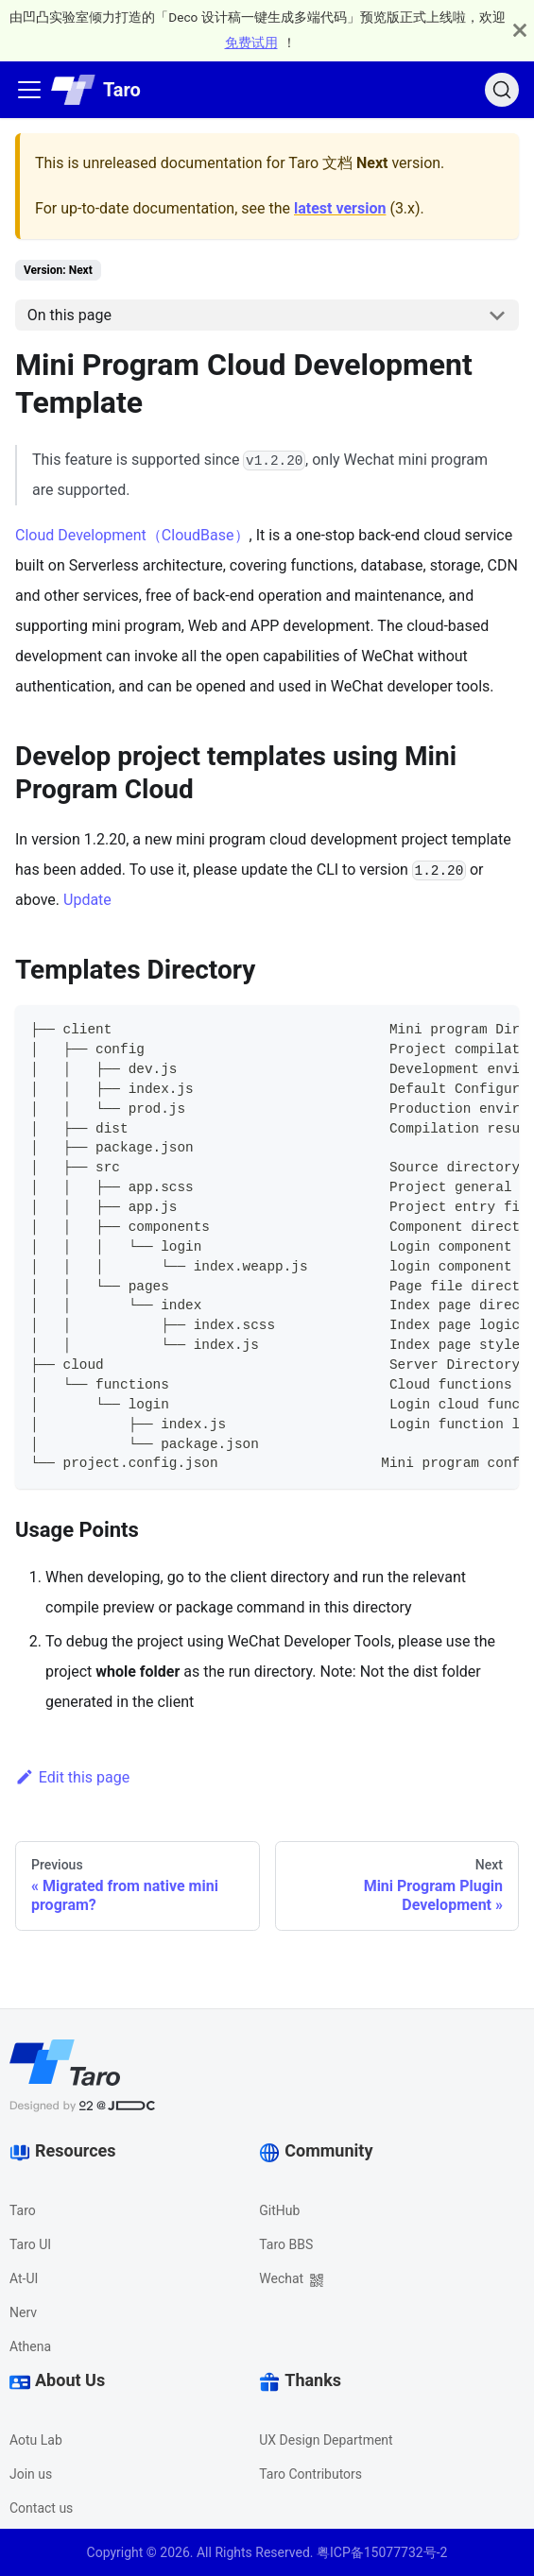 The image size is (534, 2576). I want to click on Join us, so click(30, 2474).